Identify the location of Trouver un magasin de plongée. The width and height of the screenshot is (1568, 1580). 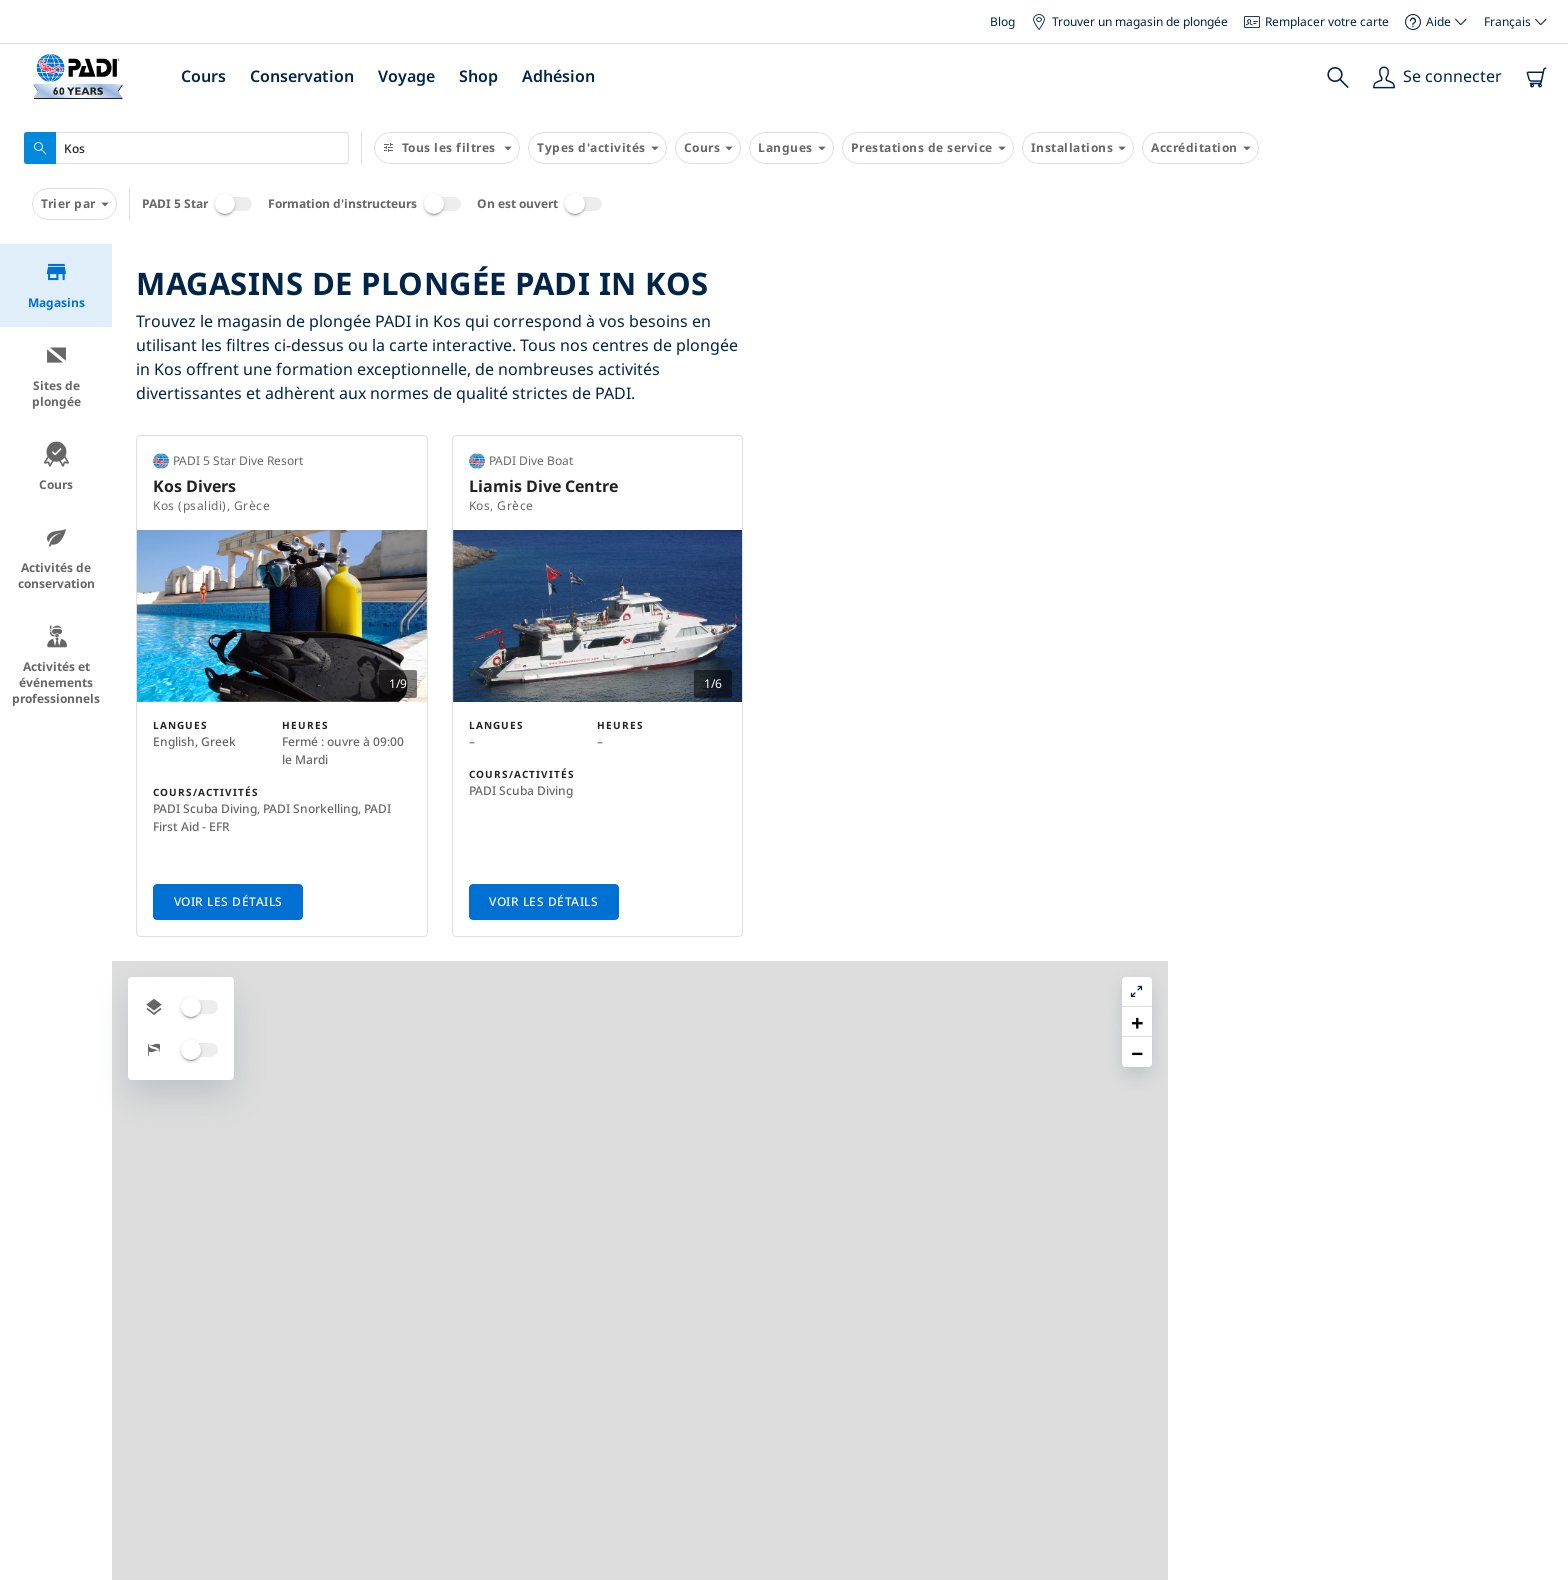
(1129, 21).